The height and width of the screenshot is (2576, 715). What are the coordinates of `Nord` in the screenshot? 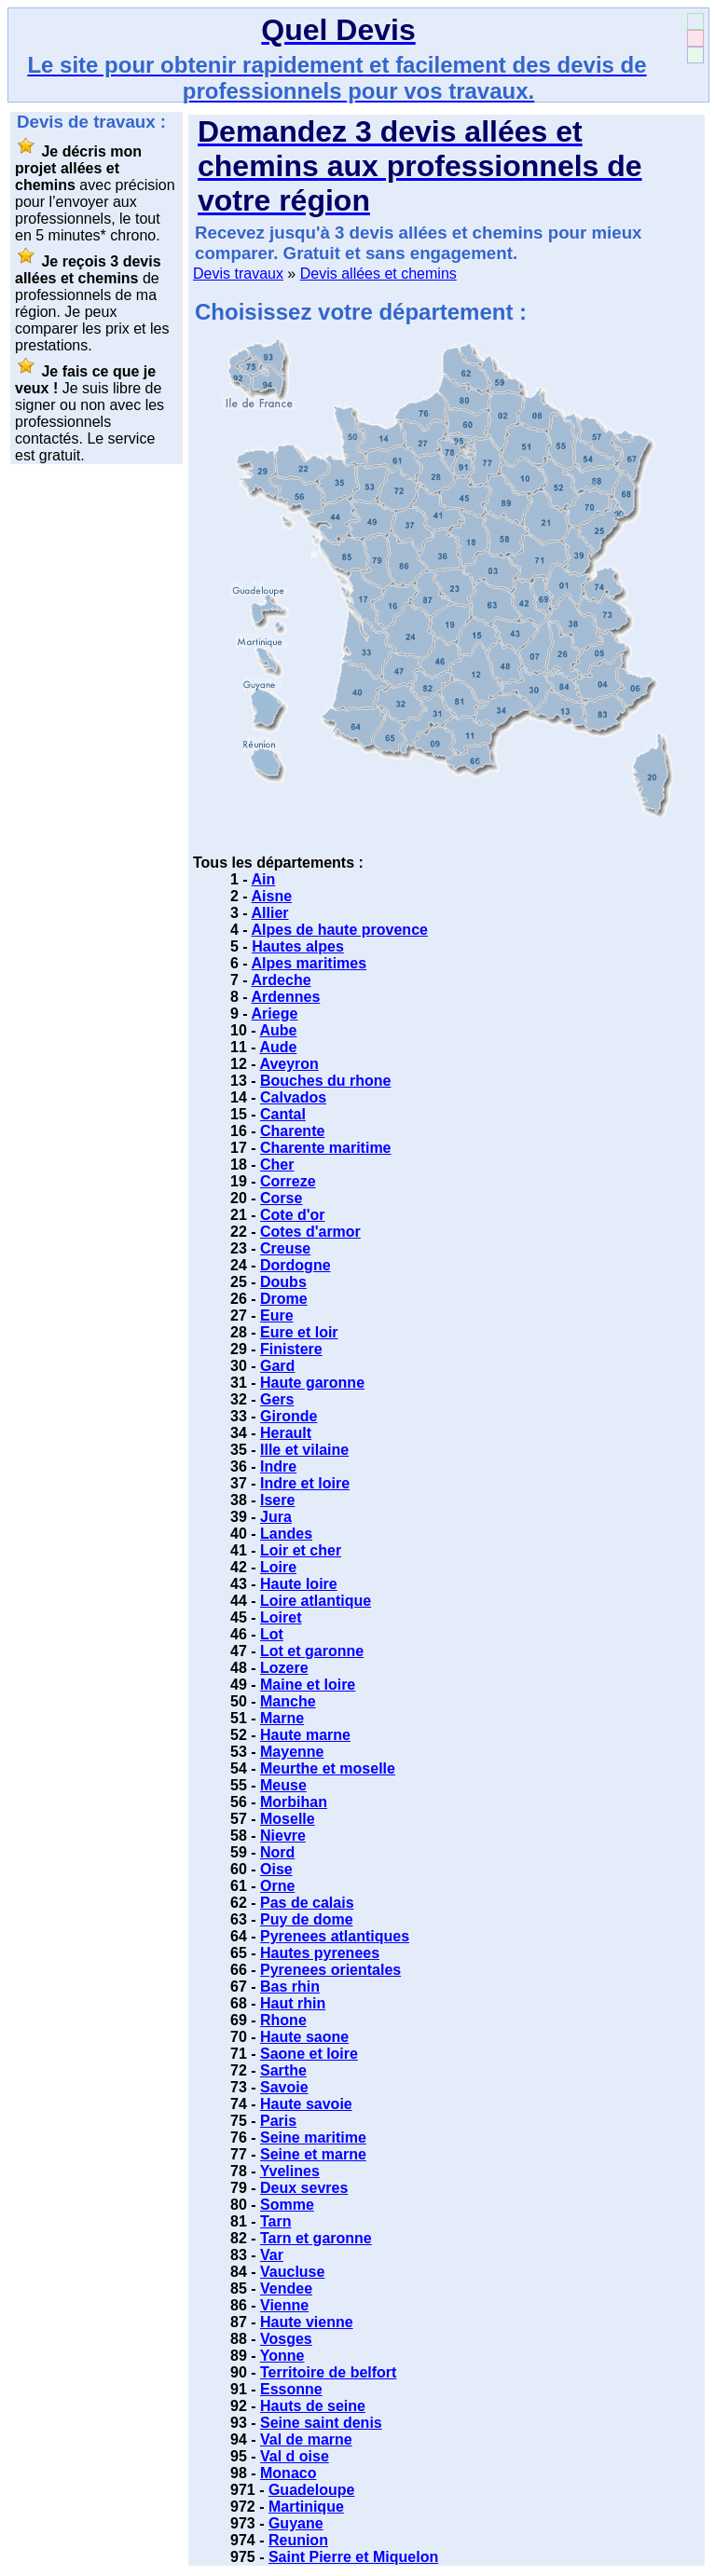 It's located at (277, 1852).